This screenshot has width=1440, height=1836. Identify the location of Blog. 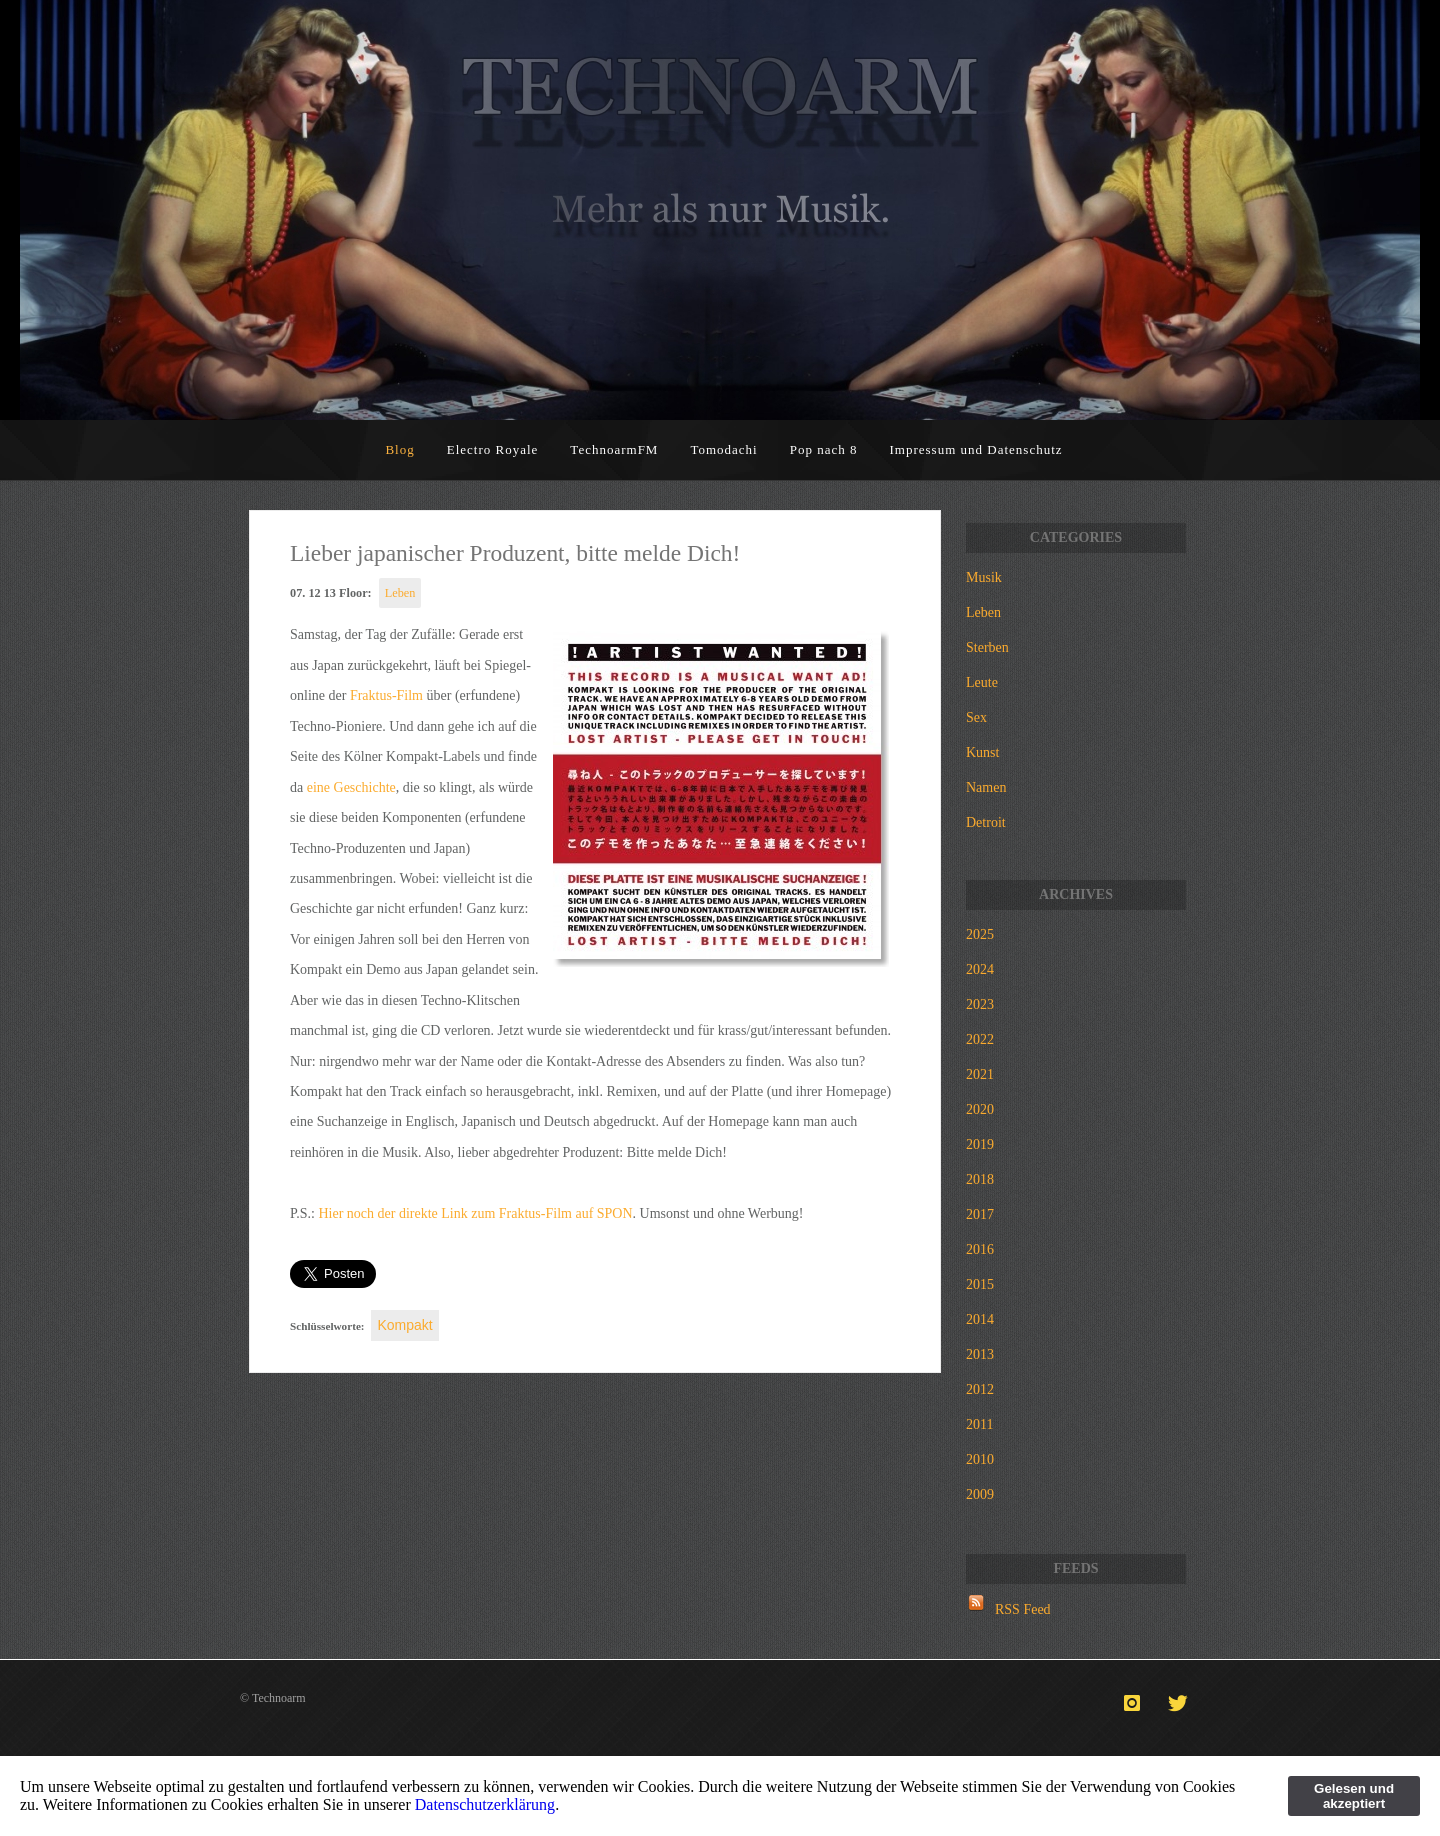
(399, 449).